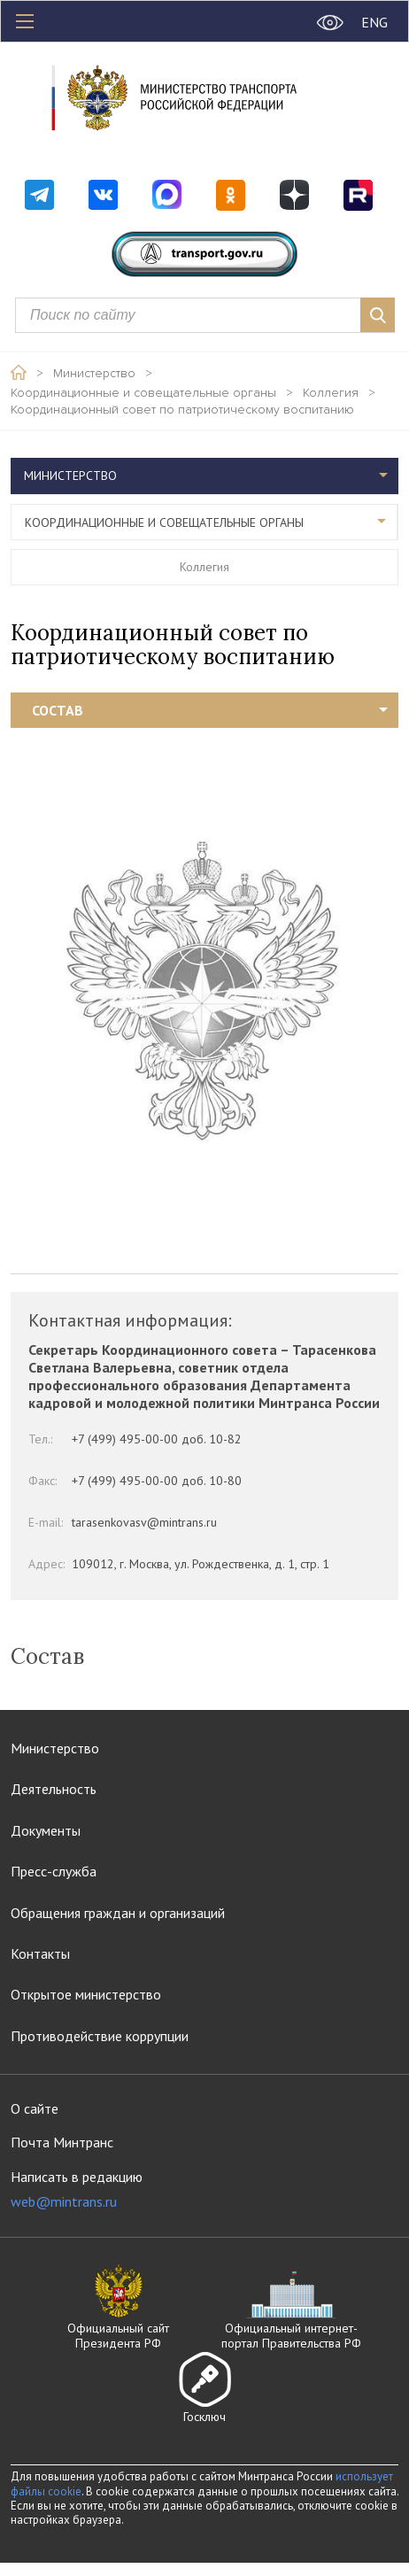 The width and height of the screenshot is (409, 2576). Describe the element at coordinates (53, 1871) in the screenshot. I see `Пресс-служба` at that location.